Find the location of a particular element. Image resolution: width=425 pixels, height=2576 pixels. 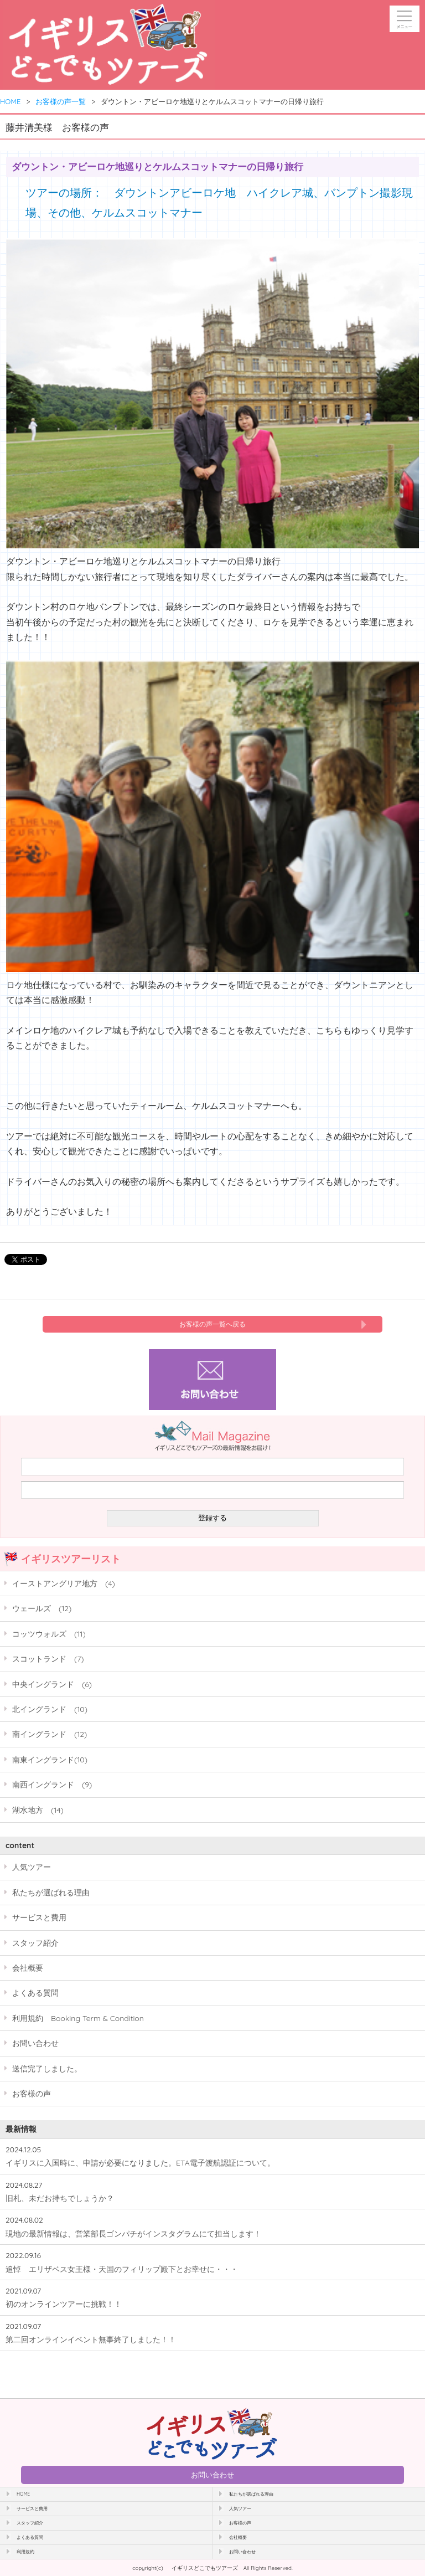

スコットランド (7) is located at coordinates (48, 1658).